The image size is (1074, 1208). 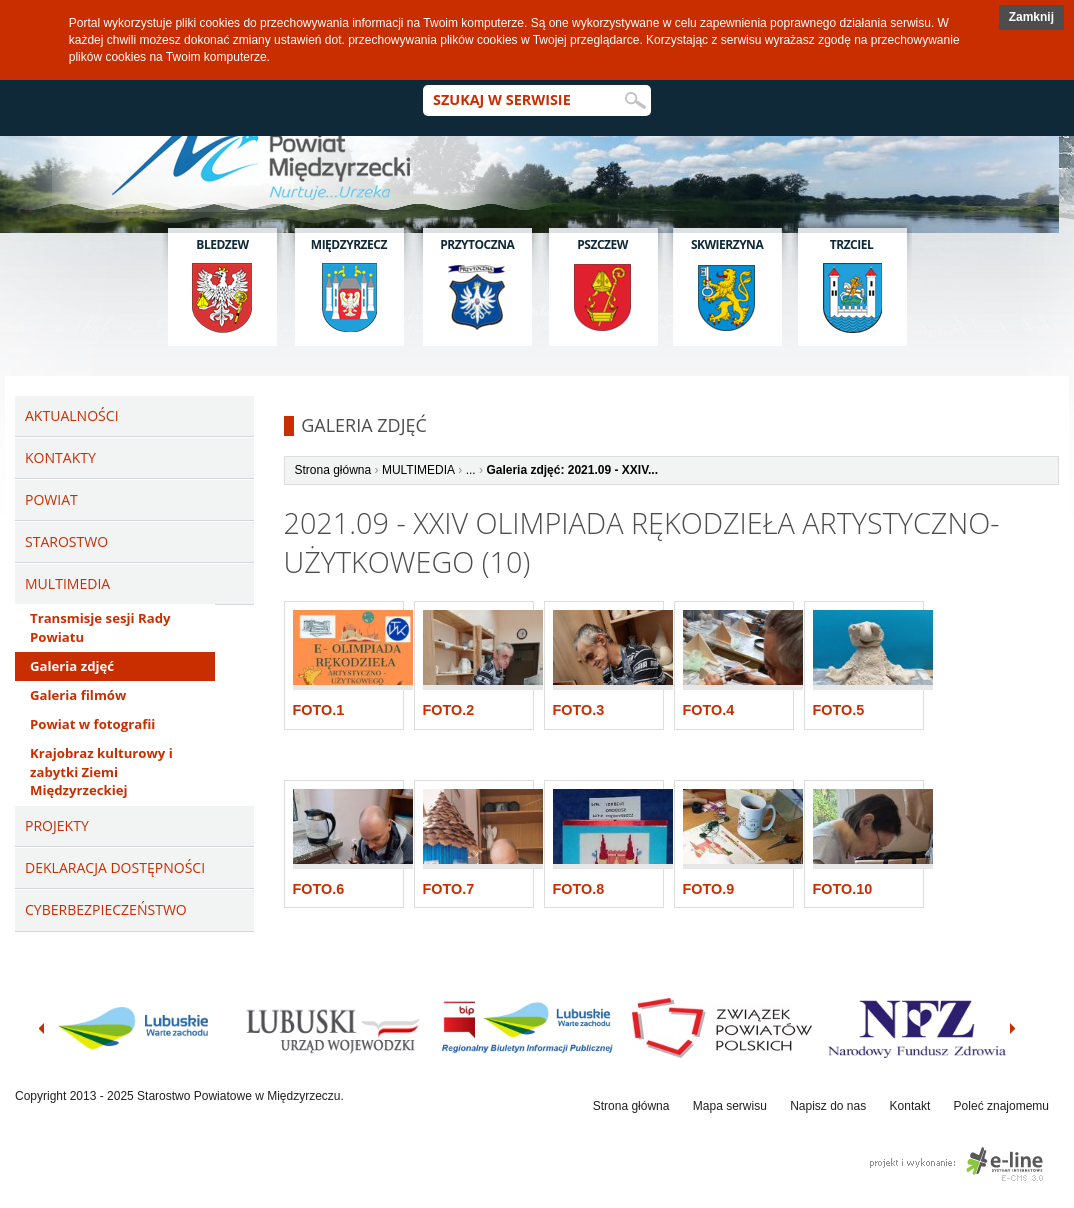 I want to click on Foto.2, so click(x=449, y=710).